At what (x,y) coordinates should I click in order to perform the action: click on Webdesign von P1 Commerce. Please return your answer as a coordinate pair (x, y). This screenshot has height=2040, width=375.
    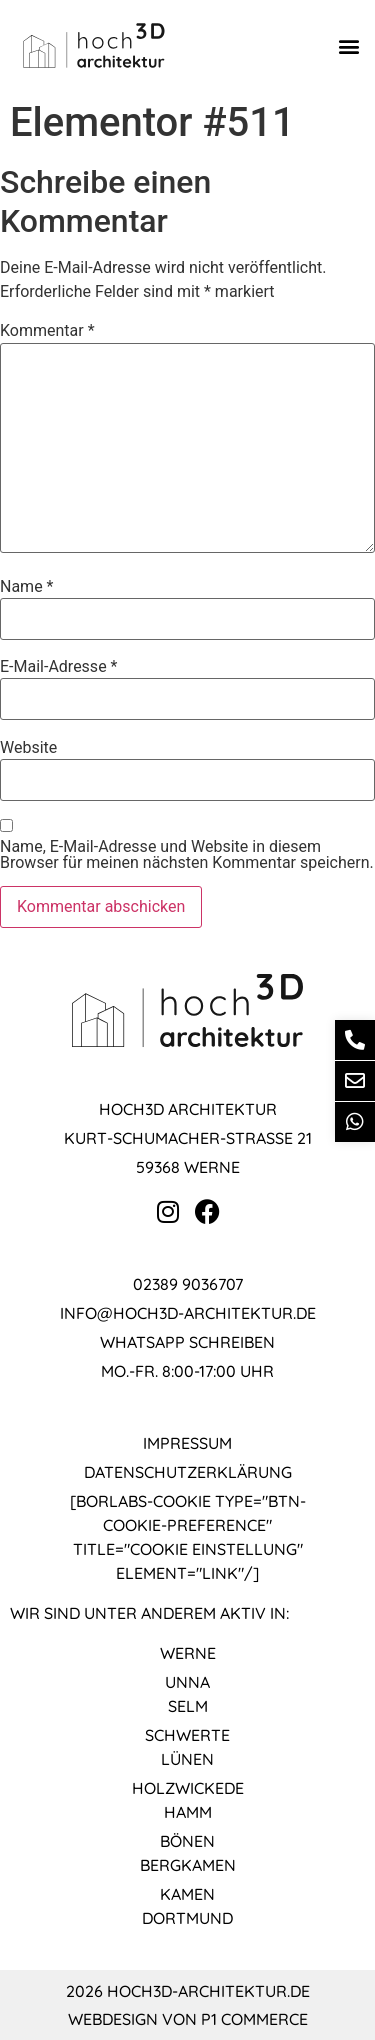
    Looking at the image, I should click on (188, 2019).